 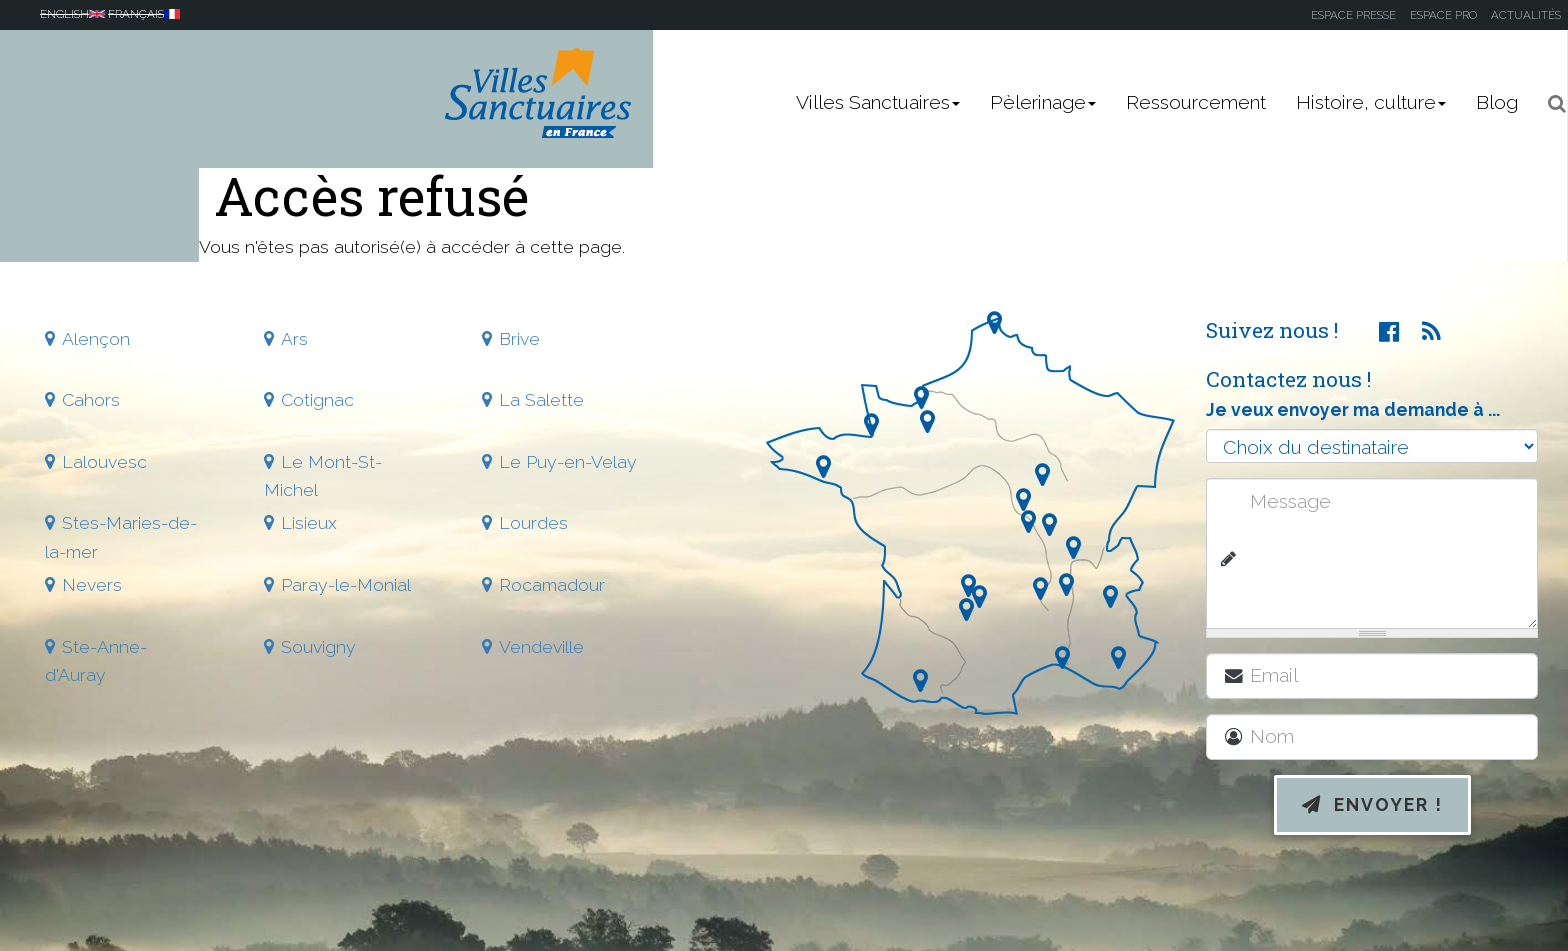 What do you see at coordinates (1497, 102) in the screenshot?
I see `Blog` at bounding box center [1497, 102].